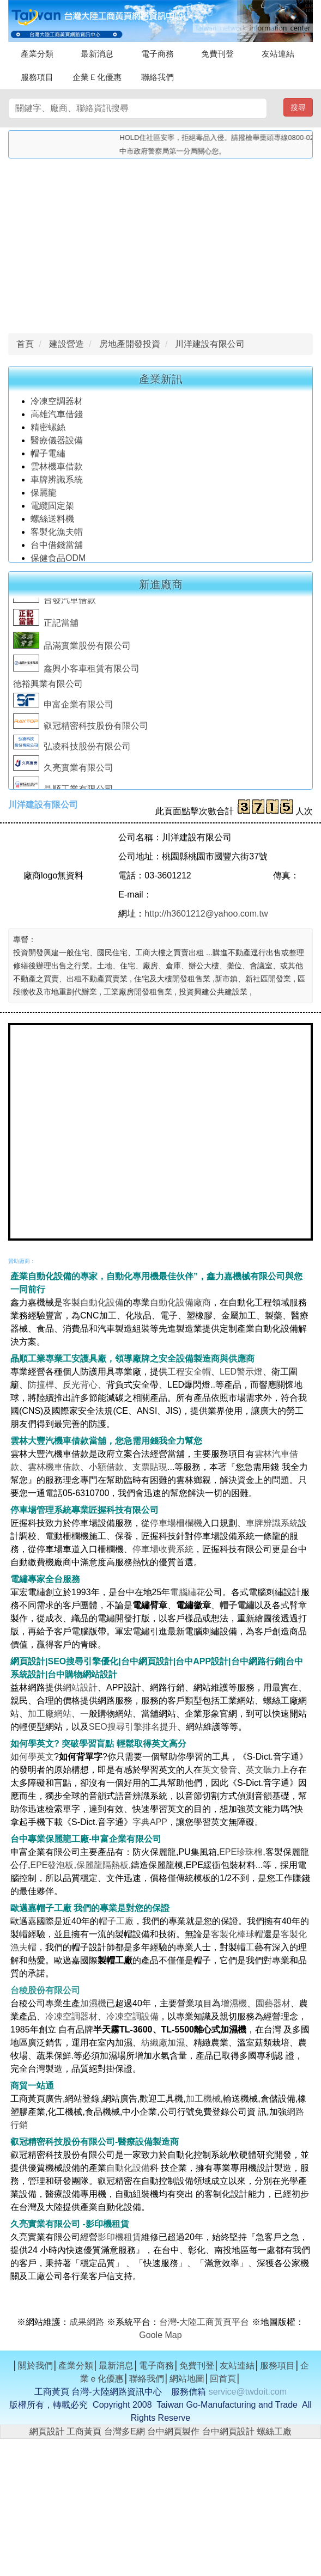  I want to click on 聯絡我們, so click(157, 77).